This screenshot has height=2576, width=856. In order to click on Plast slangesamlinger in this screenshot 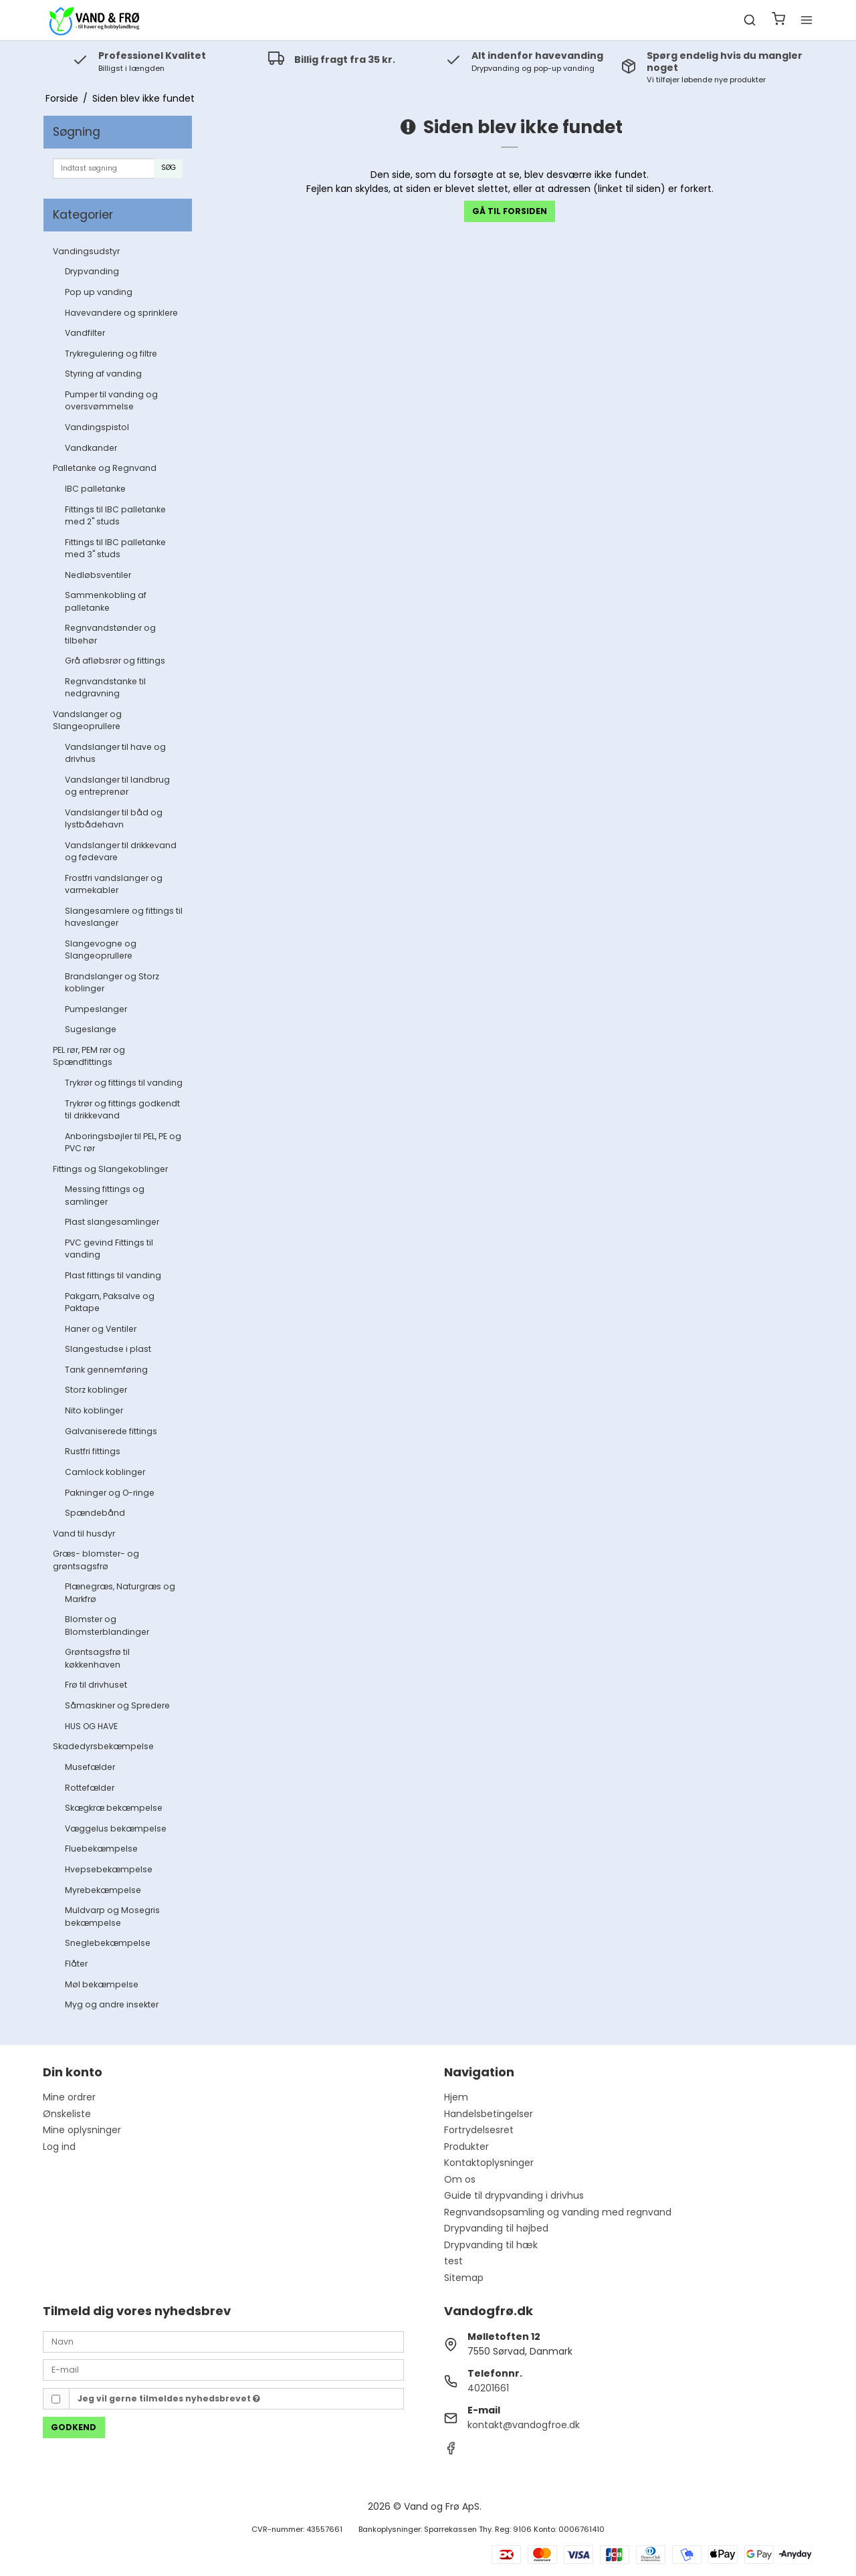, I will do `click(112, 1221)`.